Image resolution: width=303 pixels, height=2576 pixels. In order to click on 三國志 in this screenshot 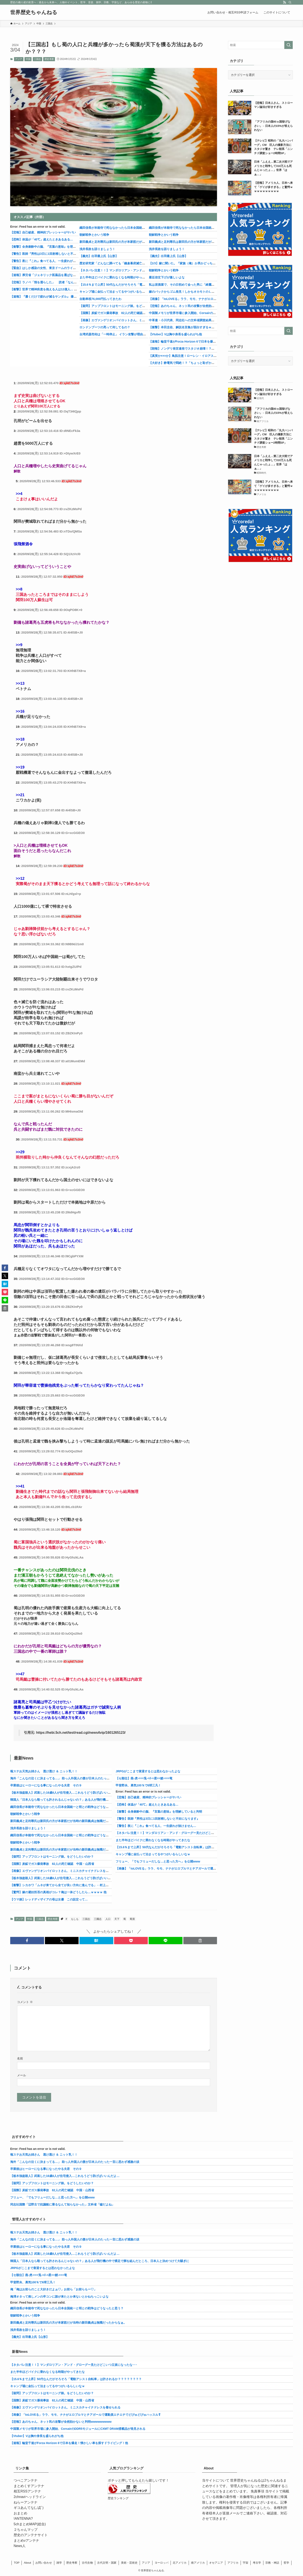, I will do `click(98, 1919)`.